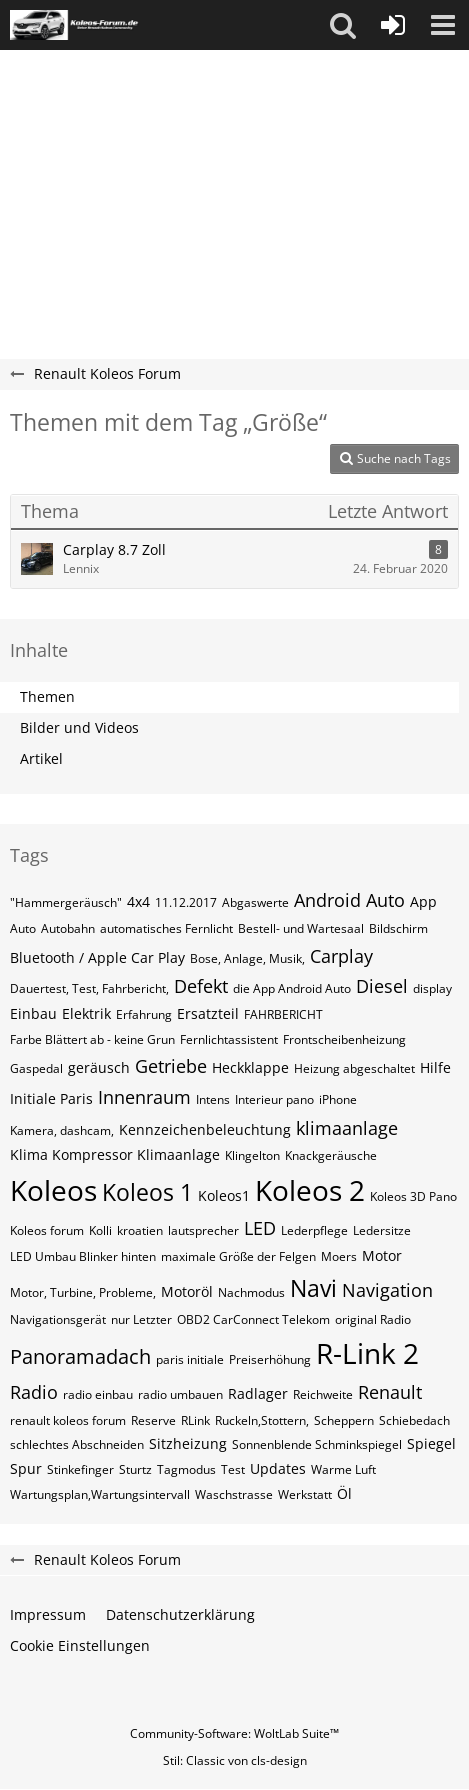 Image resolution: width=469 pixels, height=1790 pixels. What do you see at coordinates (51, 1098) in the screenshot?
I see `Initiale Paris` at bounding box center [51, 1098].